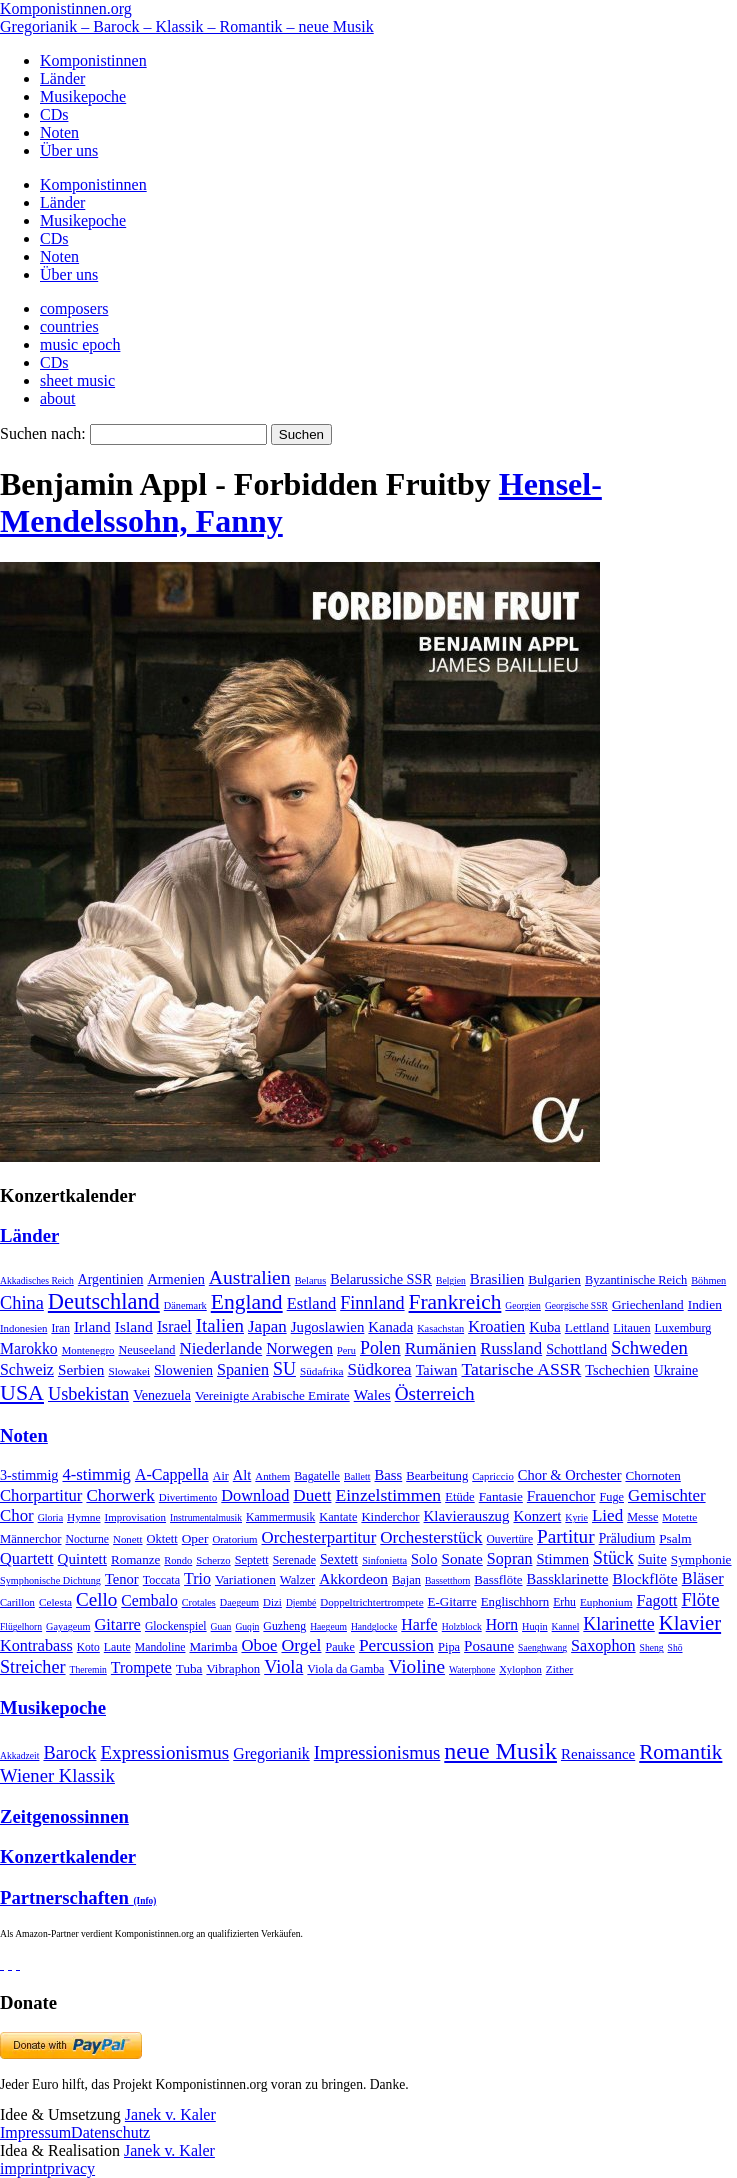 The height and width of the screenshot is (2178, 737). I want to click on Partnerschaften, so click(78, 1897).